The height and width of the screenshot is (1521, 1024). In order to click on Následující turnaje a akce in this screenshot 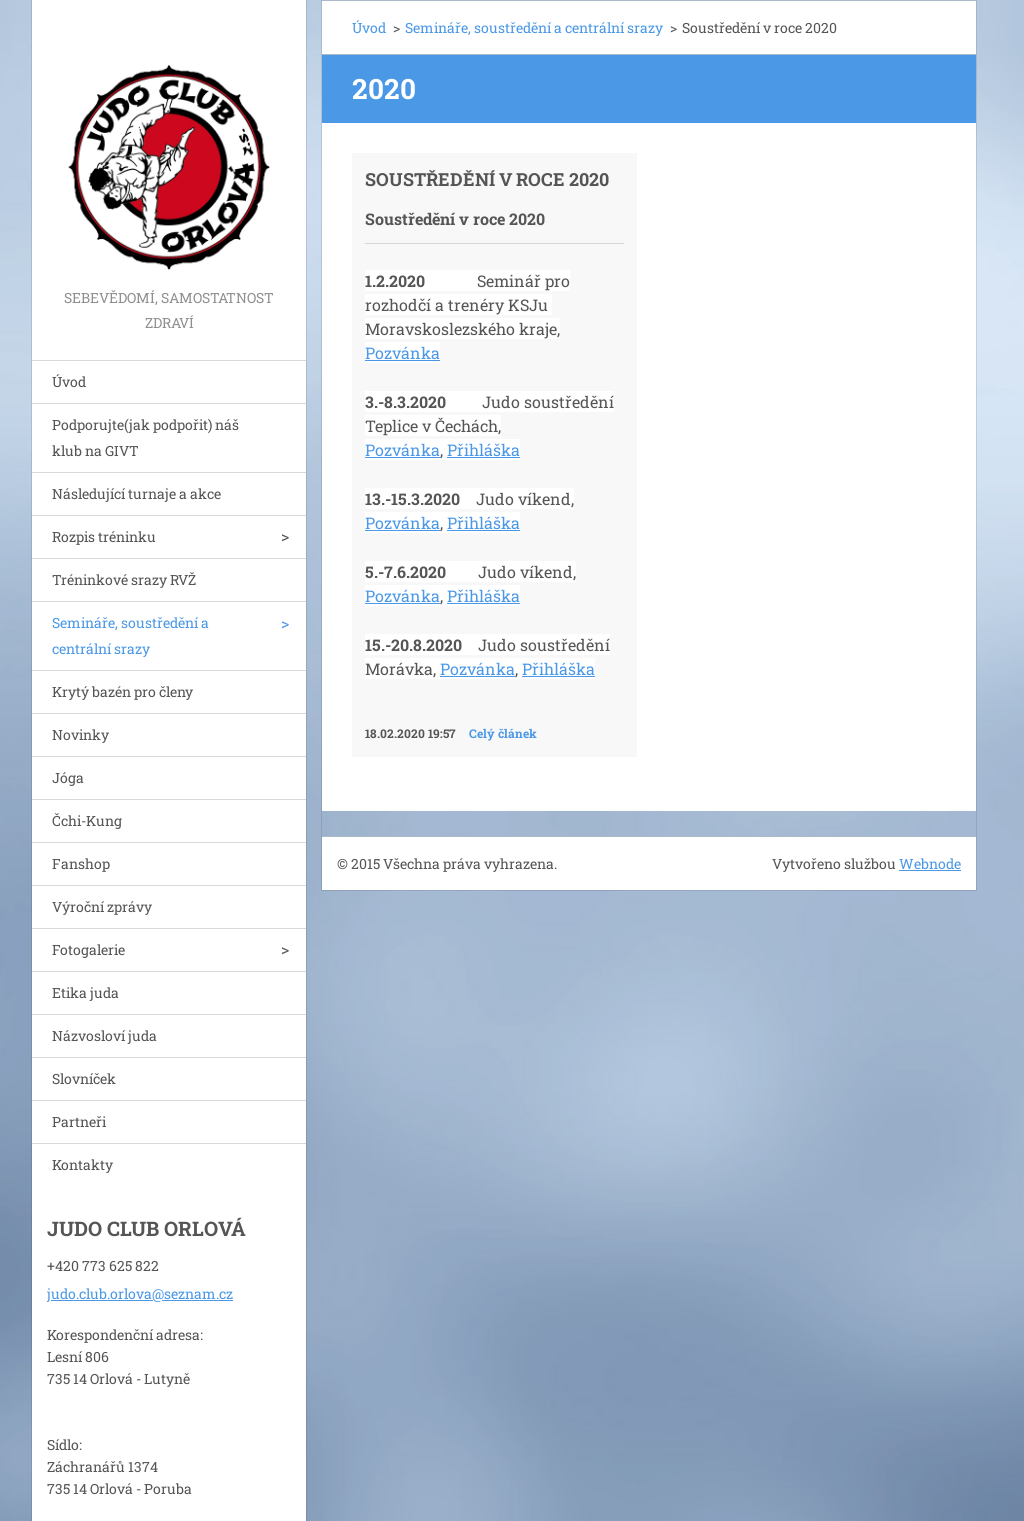, I will do `click(136, 493)`.